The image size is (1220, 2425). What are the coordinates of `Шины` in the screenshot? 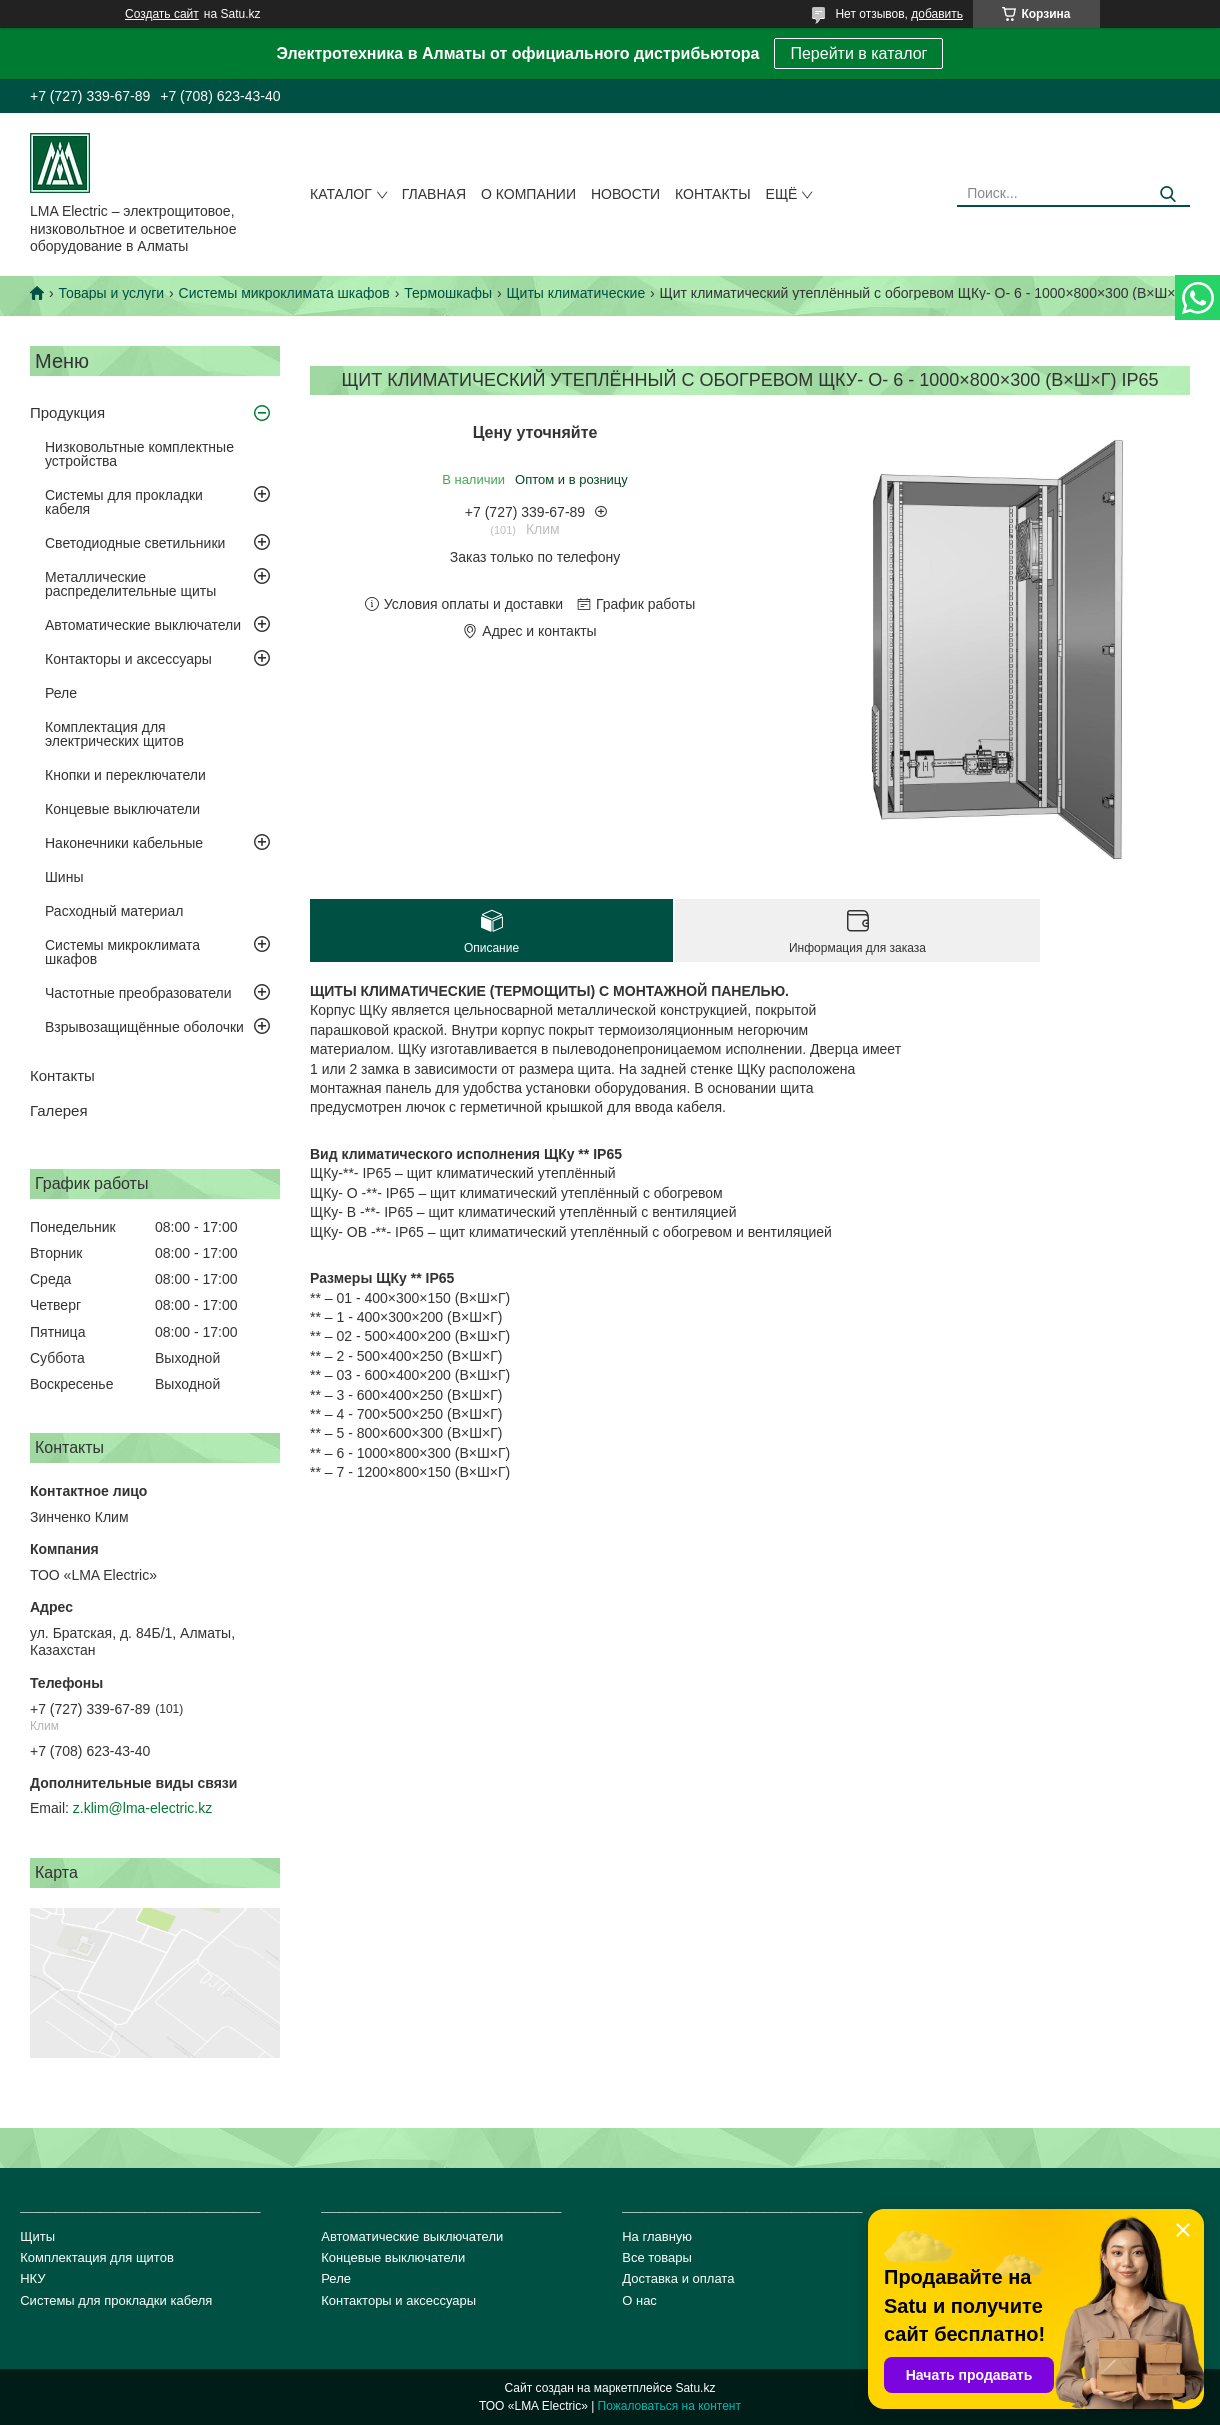 It's located at (64, 877).